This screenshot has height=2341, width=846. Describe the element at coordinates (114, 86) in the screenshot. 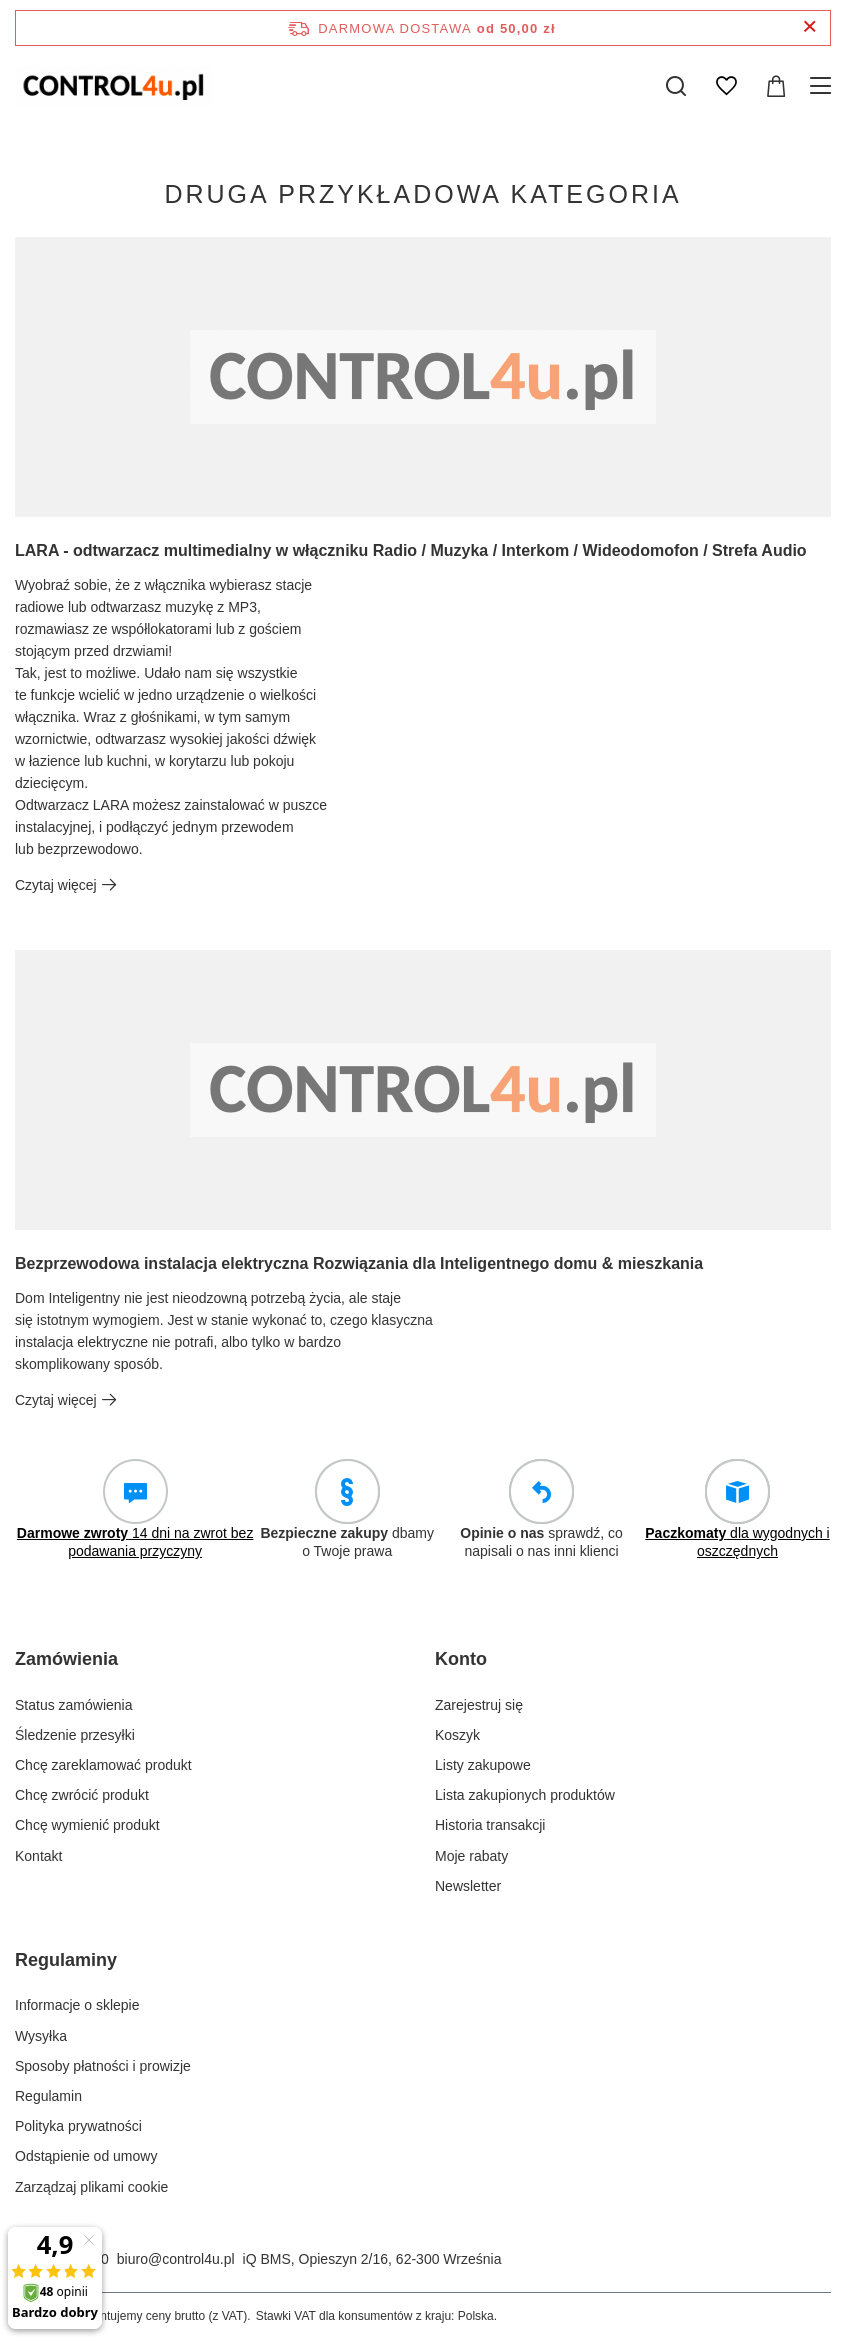

I see `[Logo sklepu]` at that location.